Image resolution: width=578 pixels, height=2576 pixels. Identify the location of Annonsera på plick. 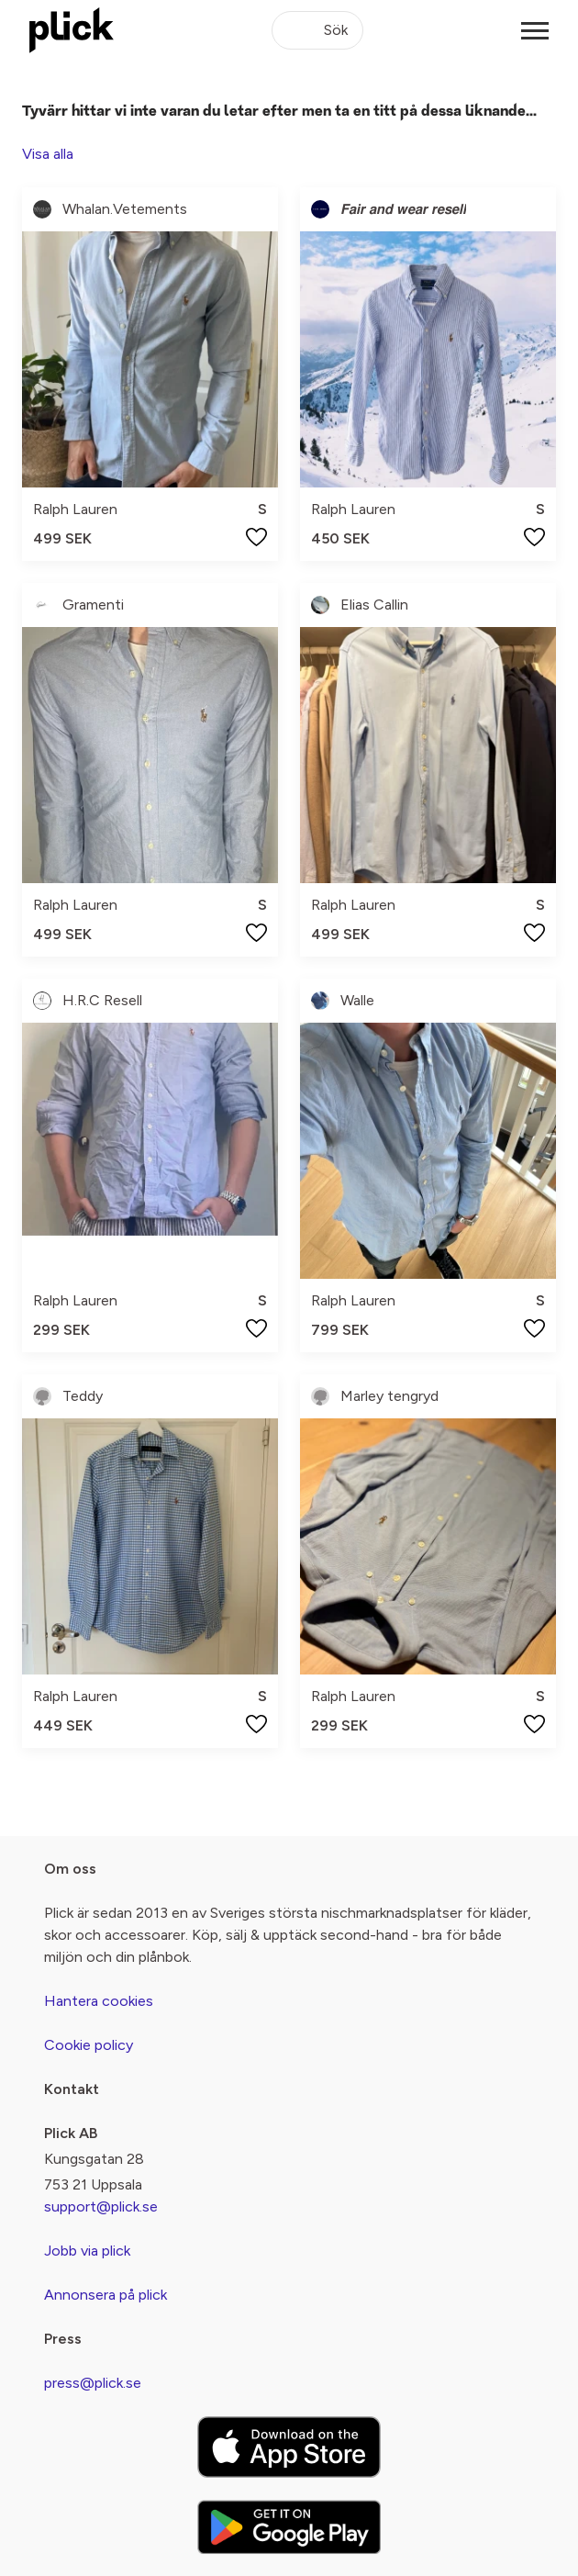
(105, 2294).